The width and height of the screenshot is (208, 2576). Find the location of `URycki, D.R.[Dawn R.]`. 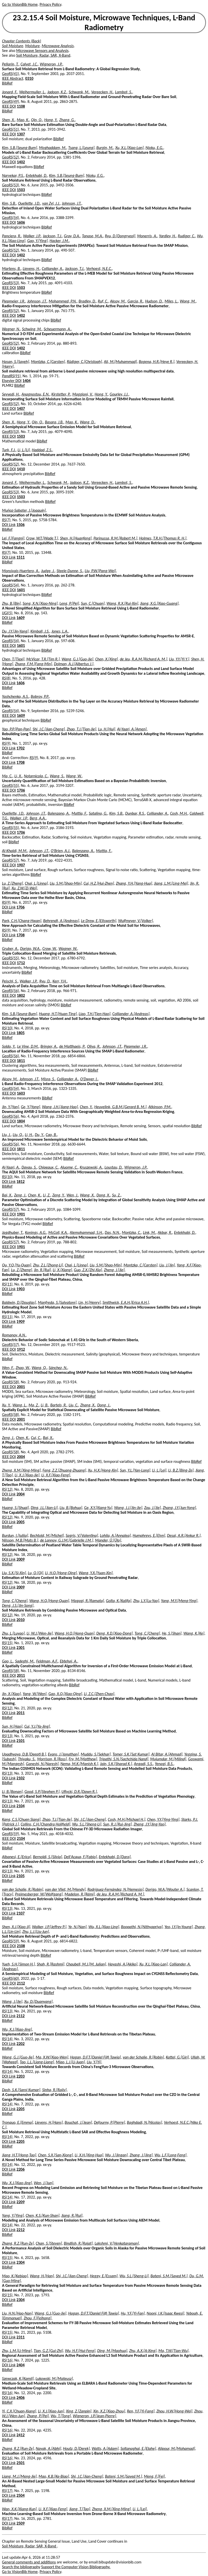

URycki, D.R.[Dawn R.] is located at coordinates (79, 1791).